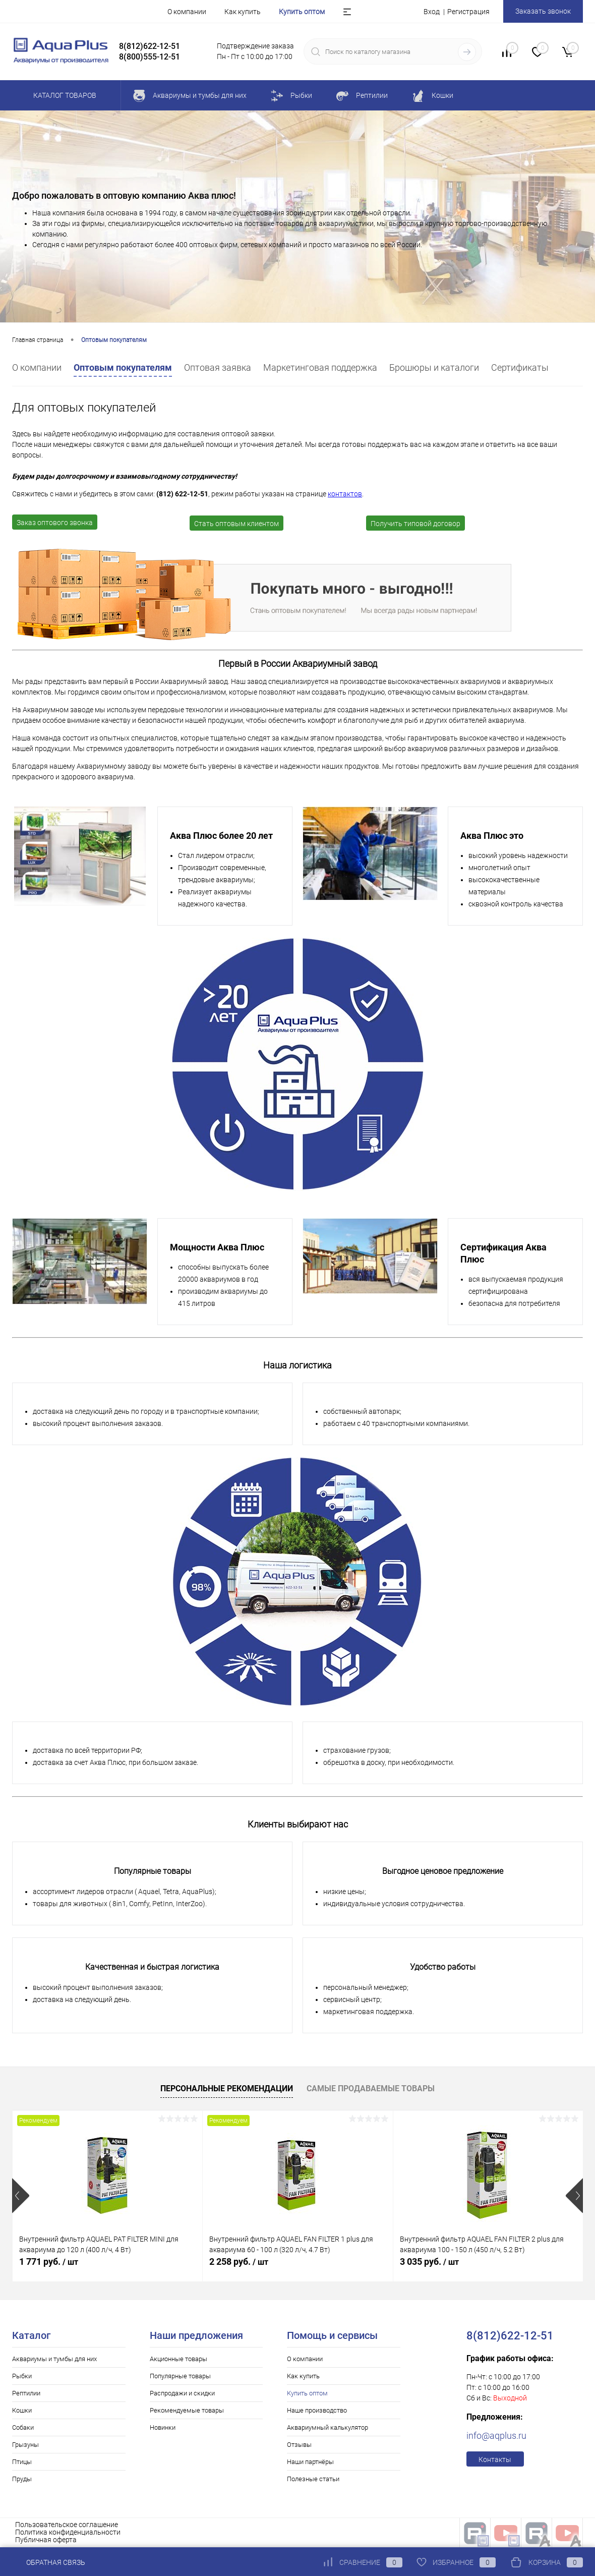 The height and width of the screenshot is (2576, 595). What do you see at coordinates (68, 2532) in the screenshot?
I see `Политика конфиденциальности` at bounding box center [68, 2532].